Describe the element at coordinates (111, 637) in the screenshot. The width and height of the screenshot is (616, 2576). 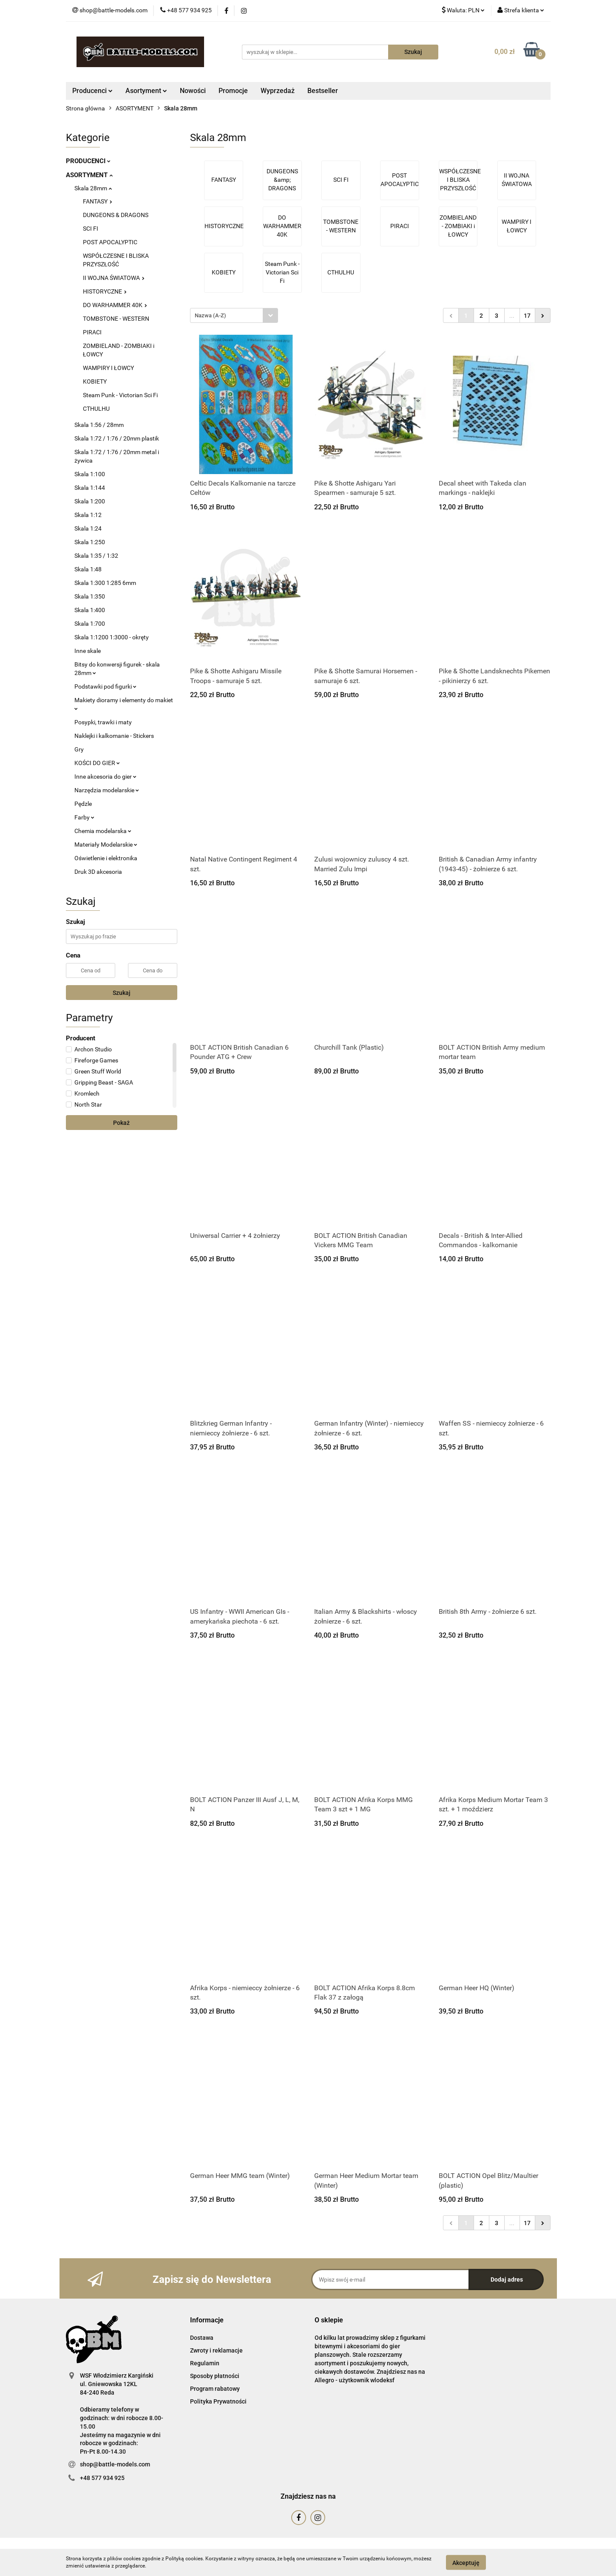
I see `Skala 1:1200 1:3000 - okręty` at that location.